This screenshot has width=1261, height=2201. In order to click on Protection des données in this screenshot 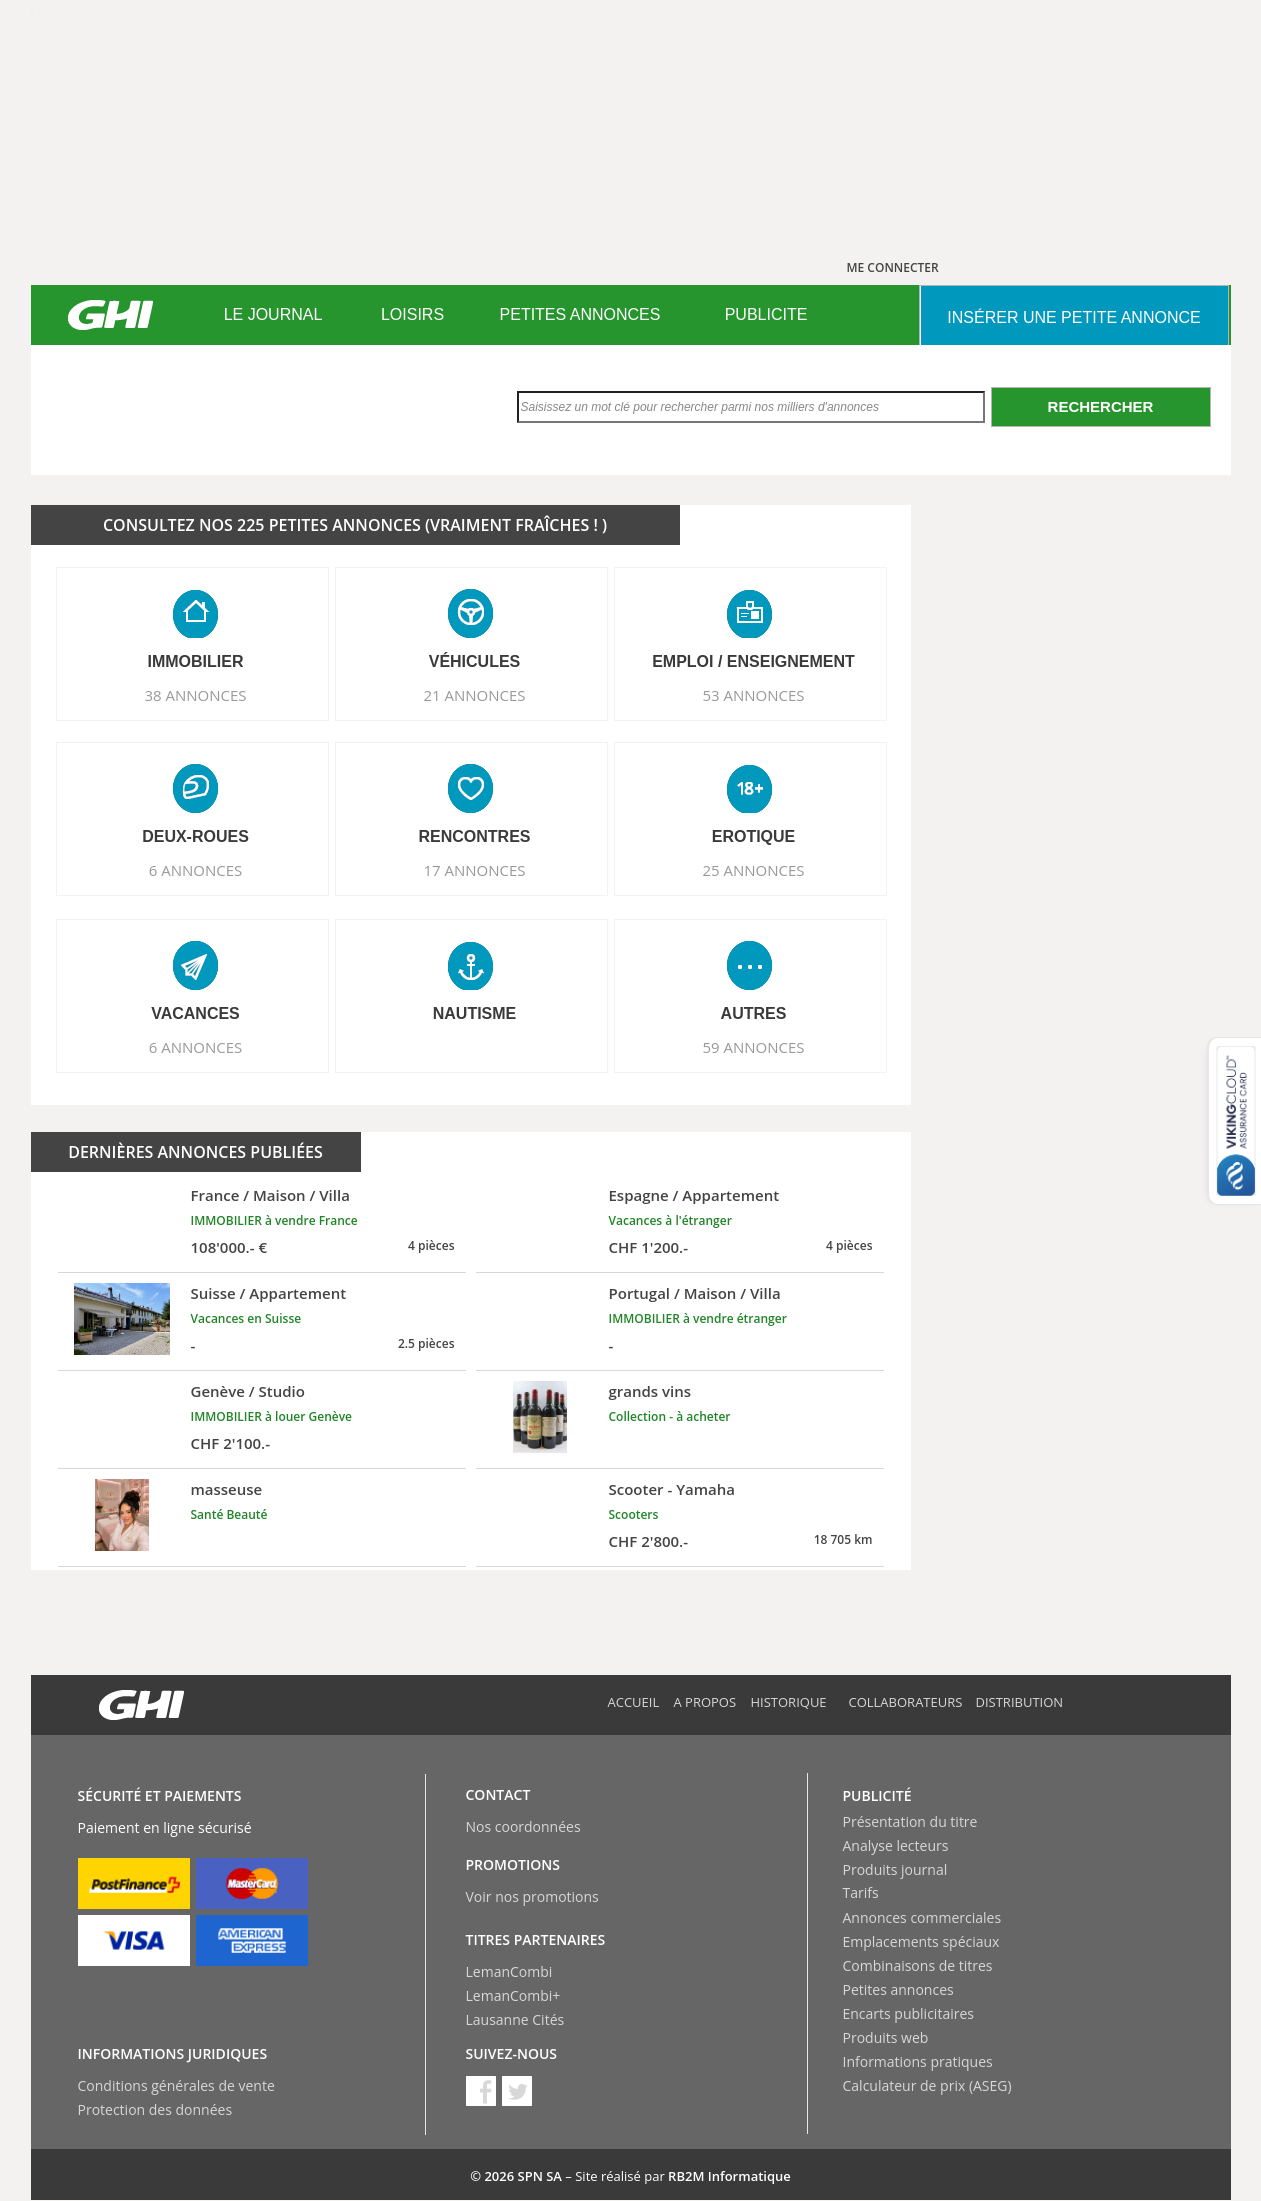, I will do `click(155, 2109)`.